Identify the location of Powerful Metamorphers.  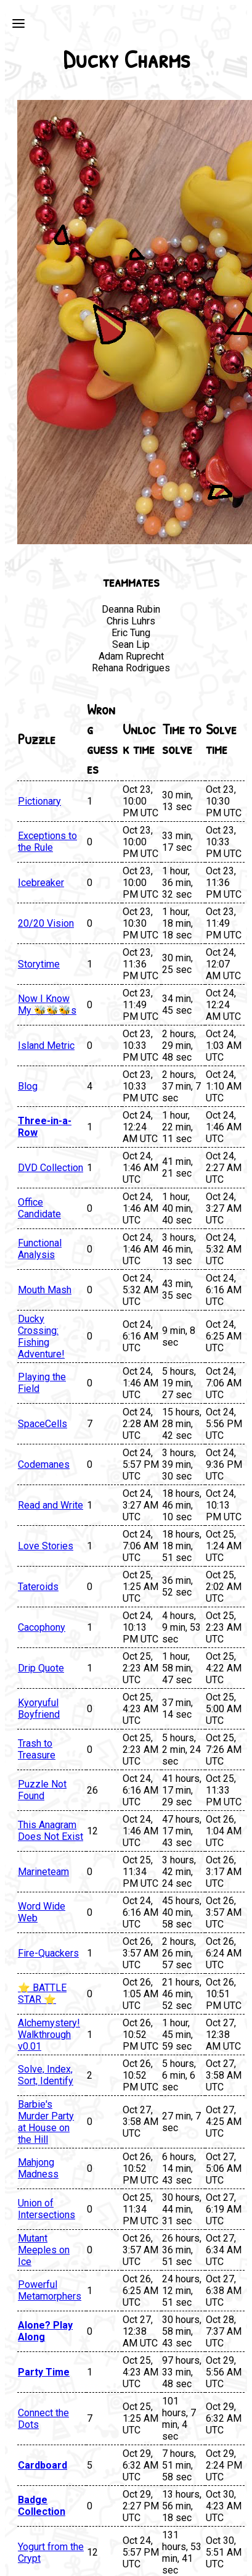
(49, 2290).